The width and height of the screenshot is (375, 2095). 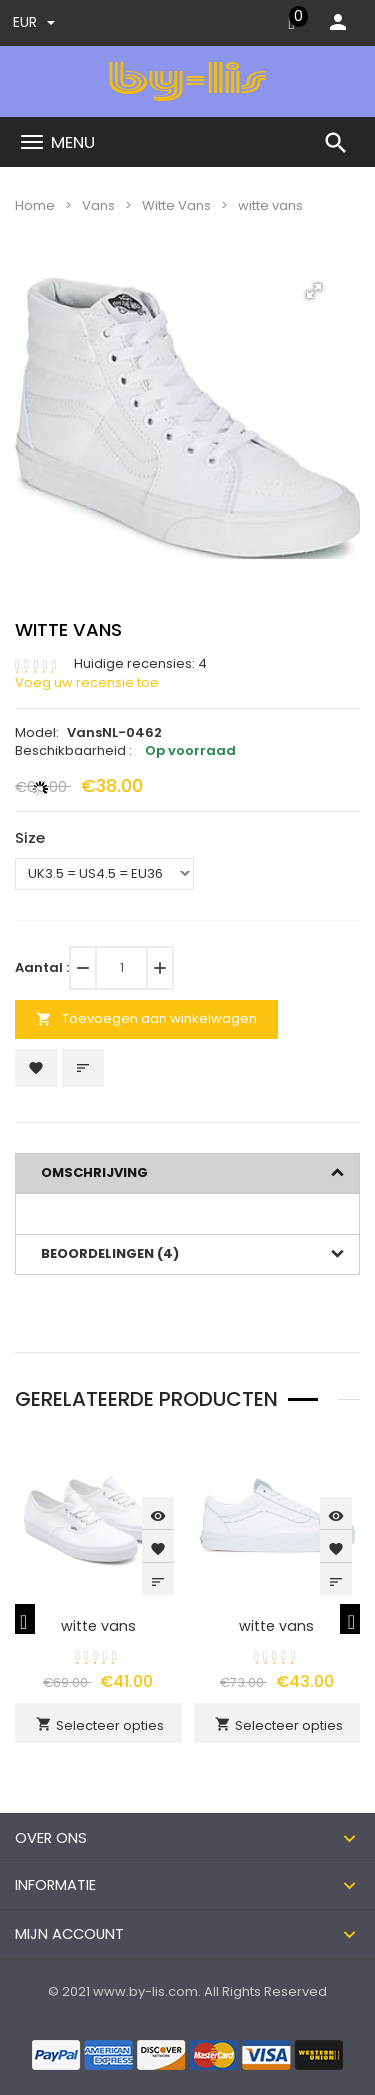 I want to click on Omschrijving, so click(x=94, y=1172).